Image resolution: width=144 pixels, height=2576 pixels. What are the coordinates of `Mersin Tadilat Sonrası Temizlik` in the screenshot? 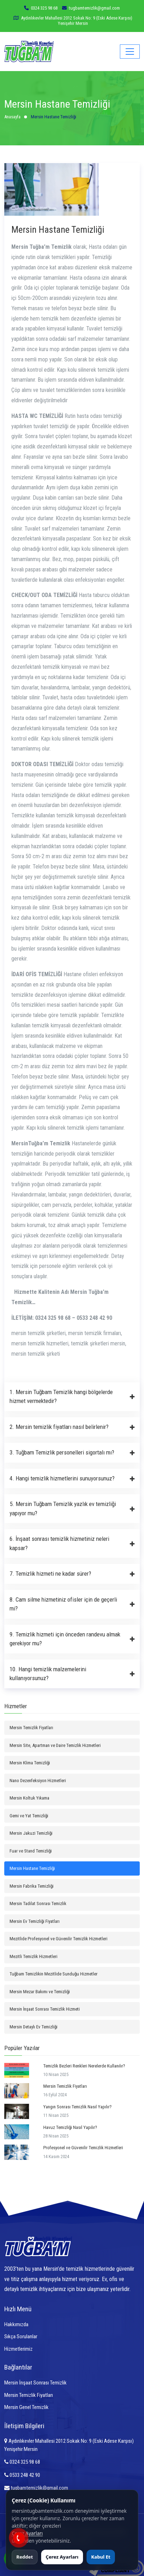 It's located at (38, 1903).